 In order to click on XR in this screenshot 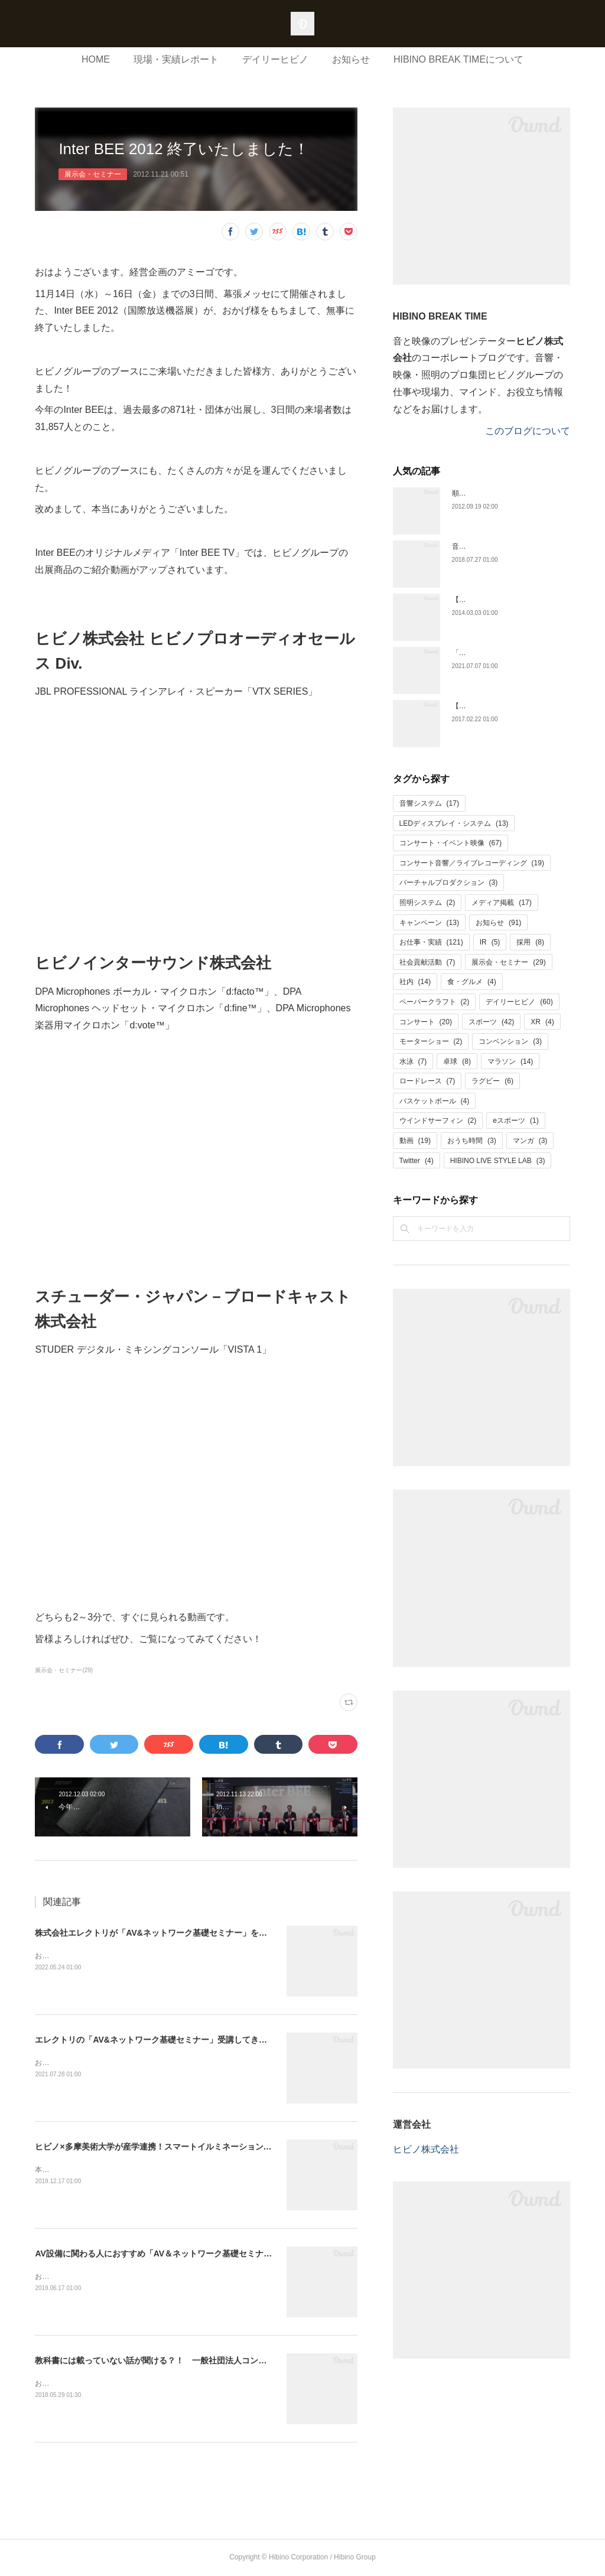, I will do `click(542, 1022)`.